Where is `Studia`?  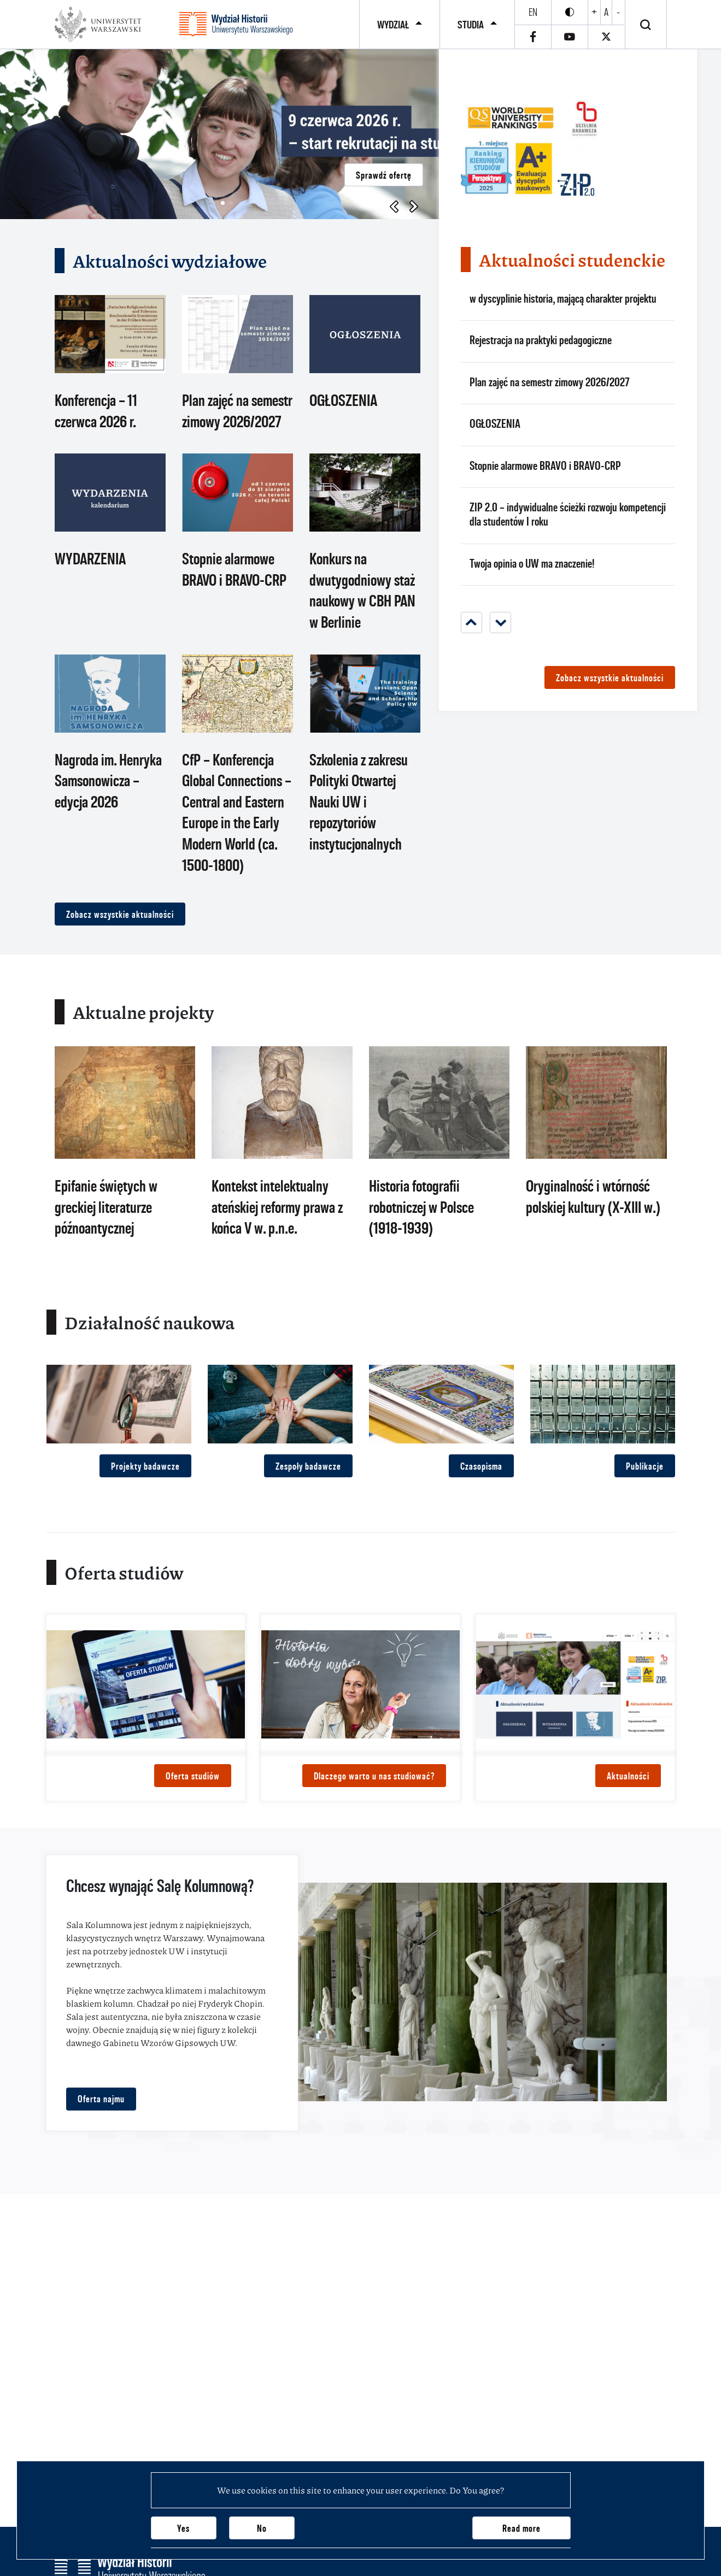 Studia is located at coordinates (471, 24).